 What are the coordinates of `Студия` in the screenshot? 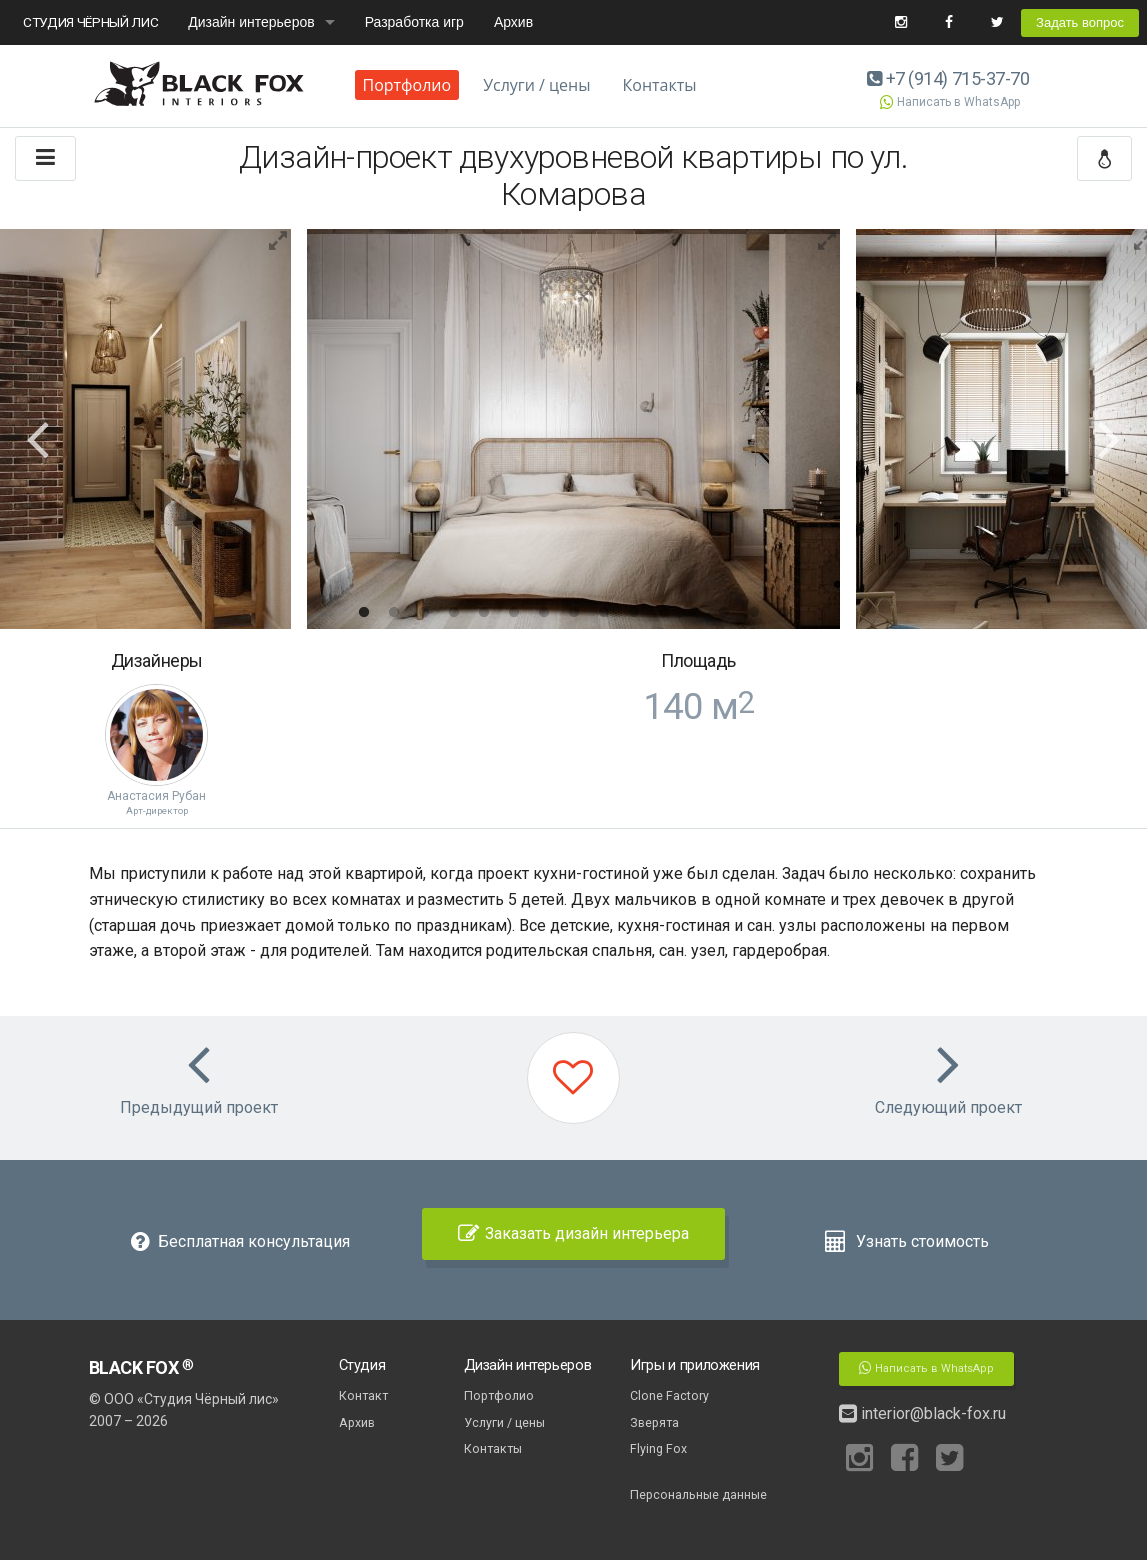 It's located at (362, 1365).